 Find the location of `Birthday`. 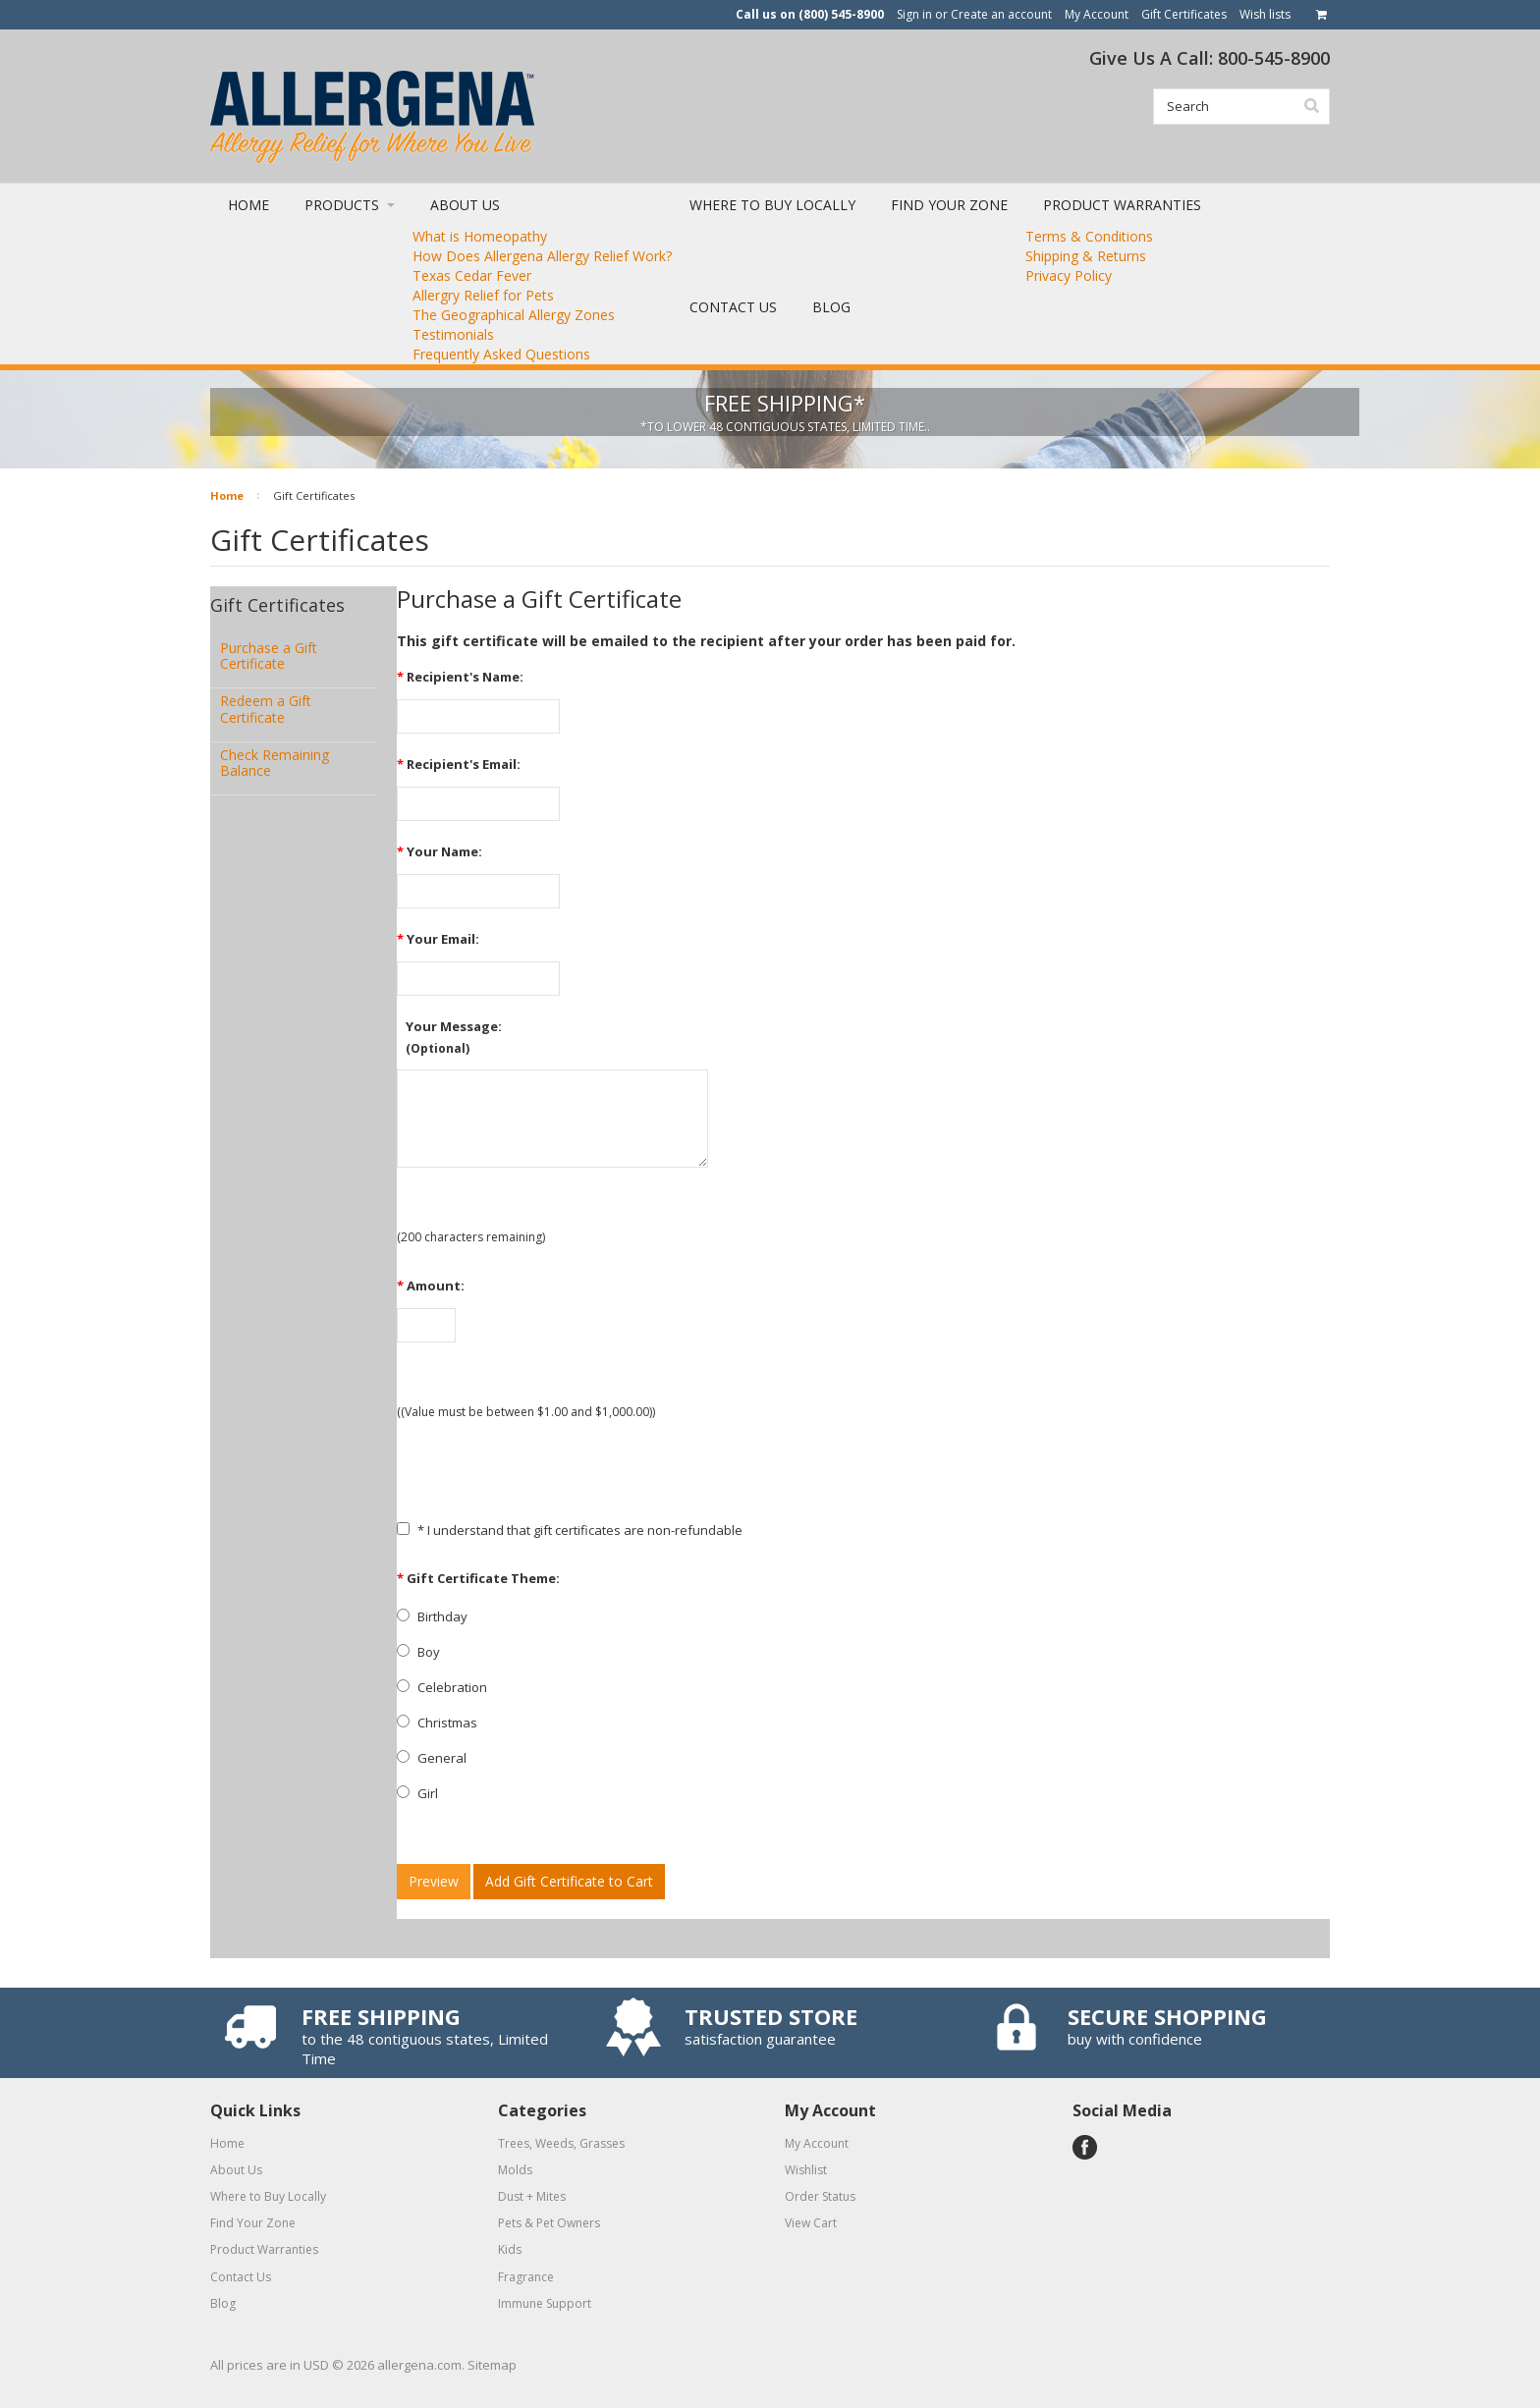

Birthday is located at coordinates (432, 1616).